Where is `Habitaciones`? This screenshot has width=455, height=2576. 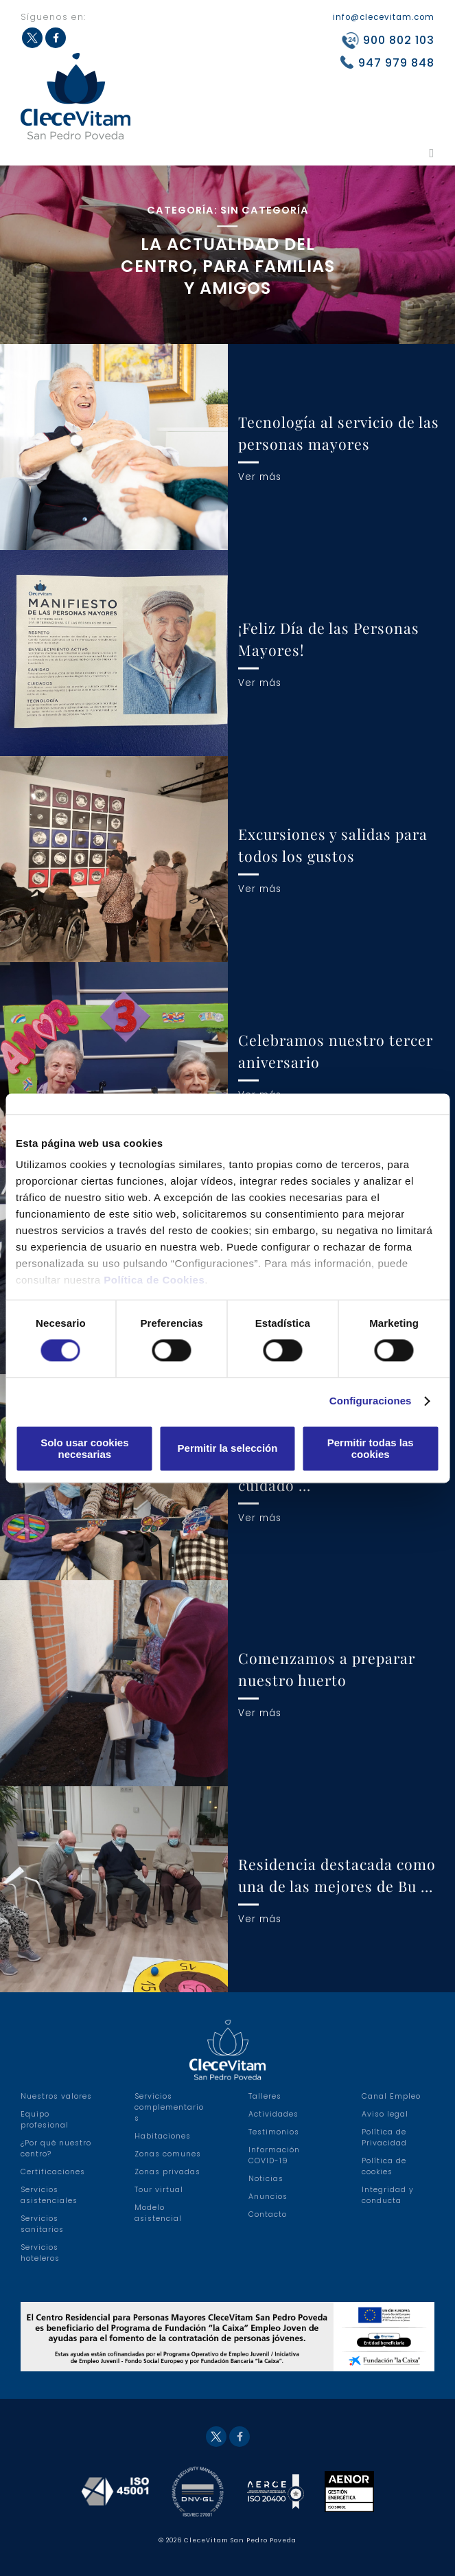
Habitaciones is located at coordinates (163, 2136).